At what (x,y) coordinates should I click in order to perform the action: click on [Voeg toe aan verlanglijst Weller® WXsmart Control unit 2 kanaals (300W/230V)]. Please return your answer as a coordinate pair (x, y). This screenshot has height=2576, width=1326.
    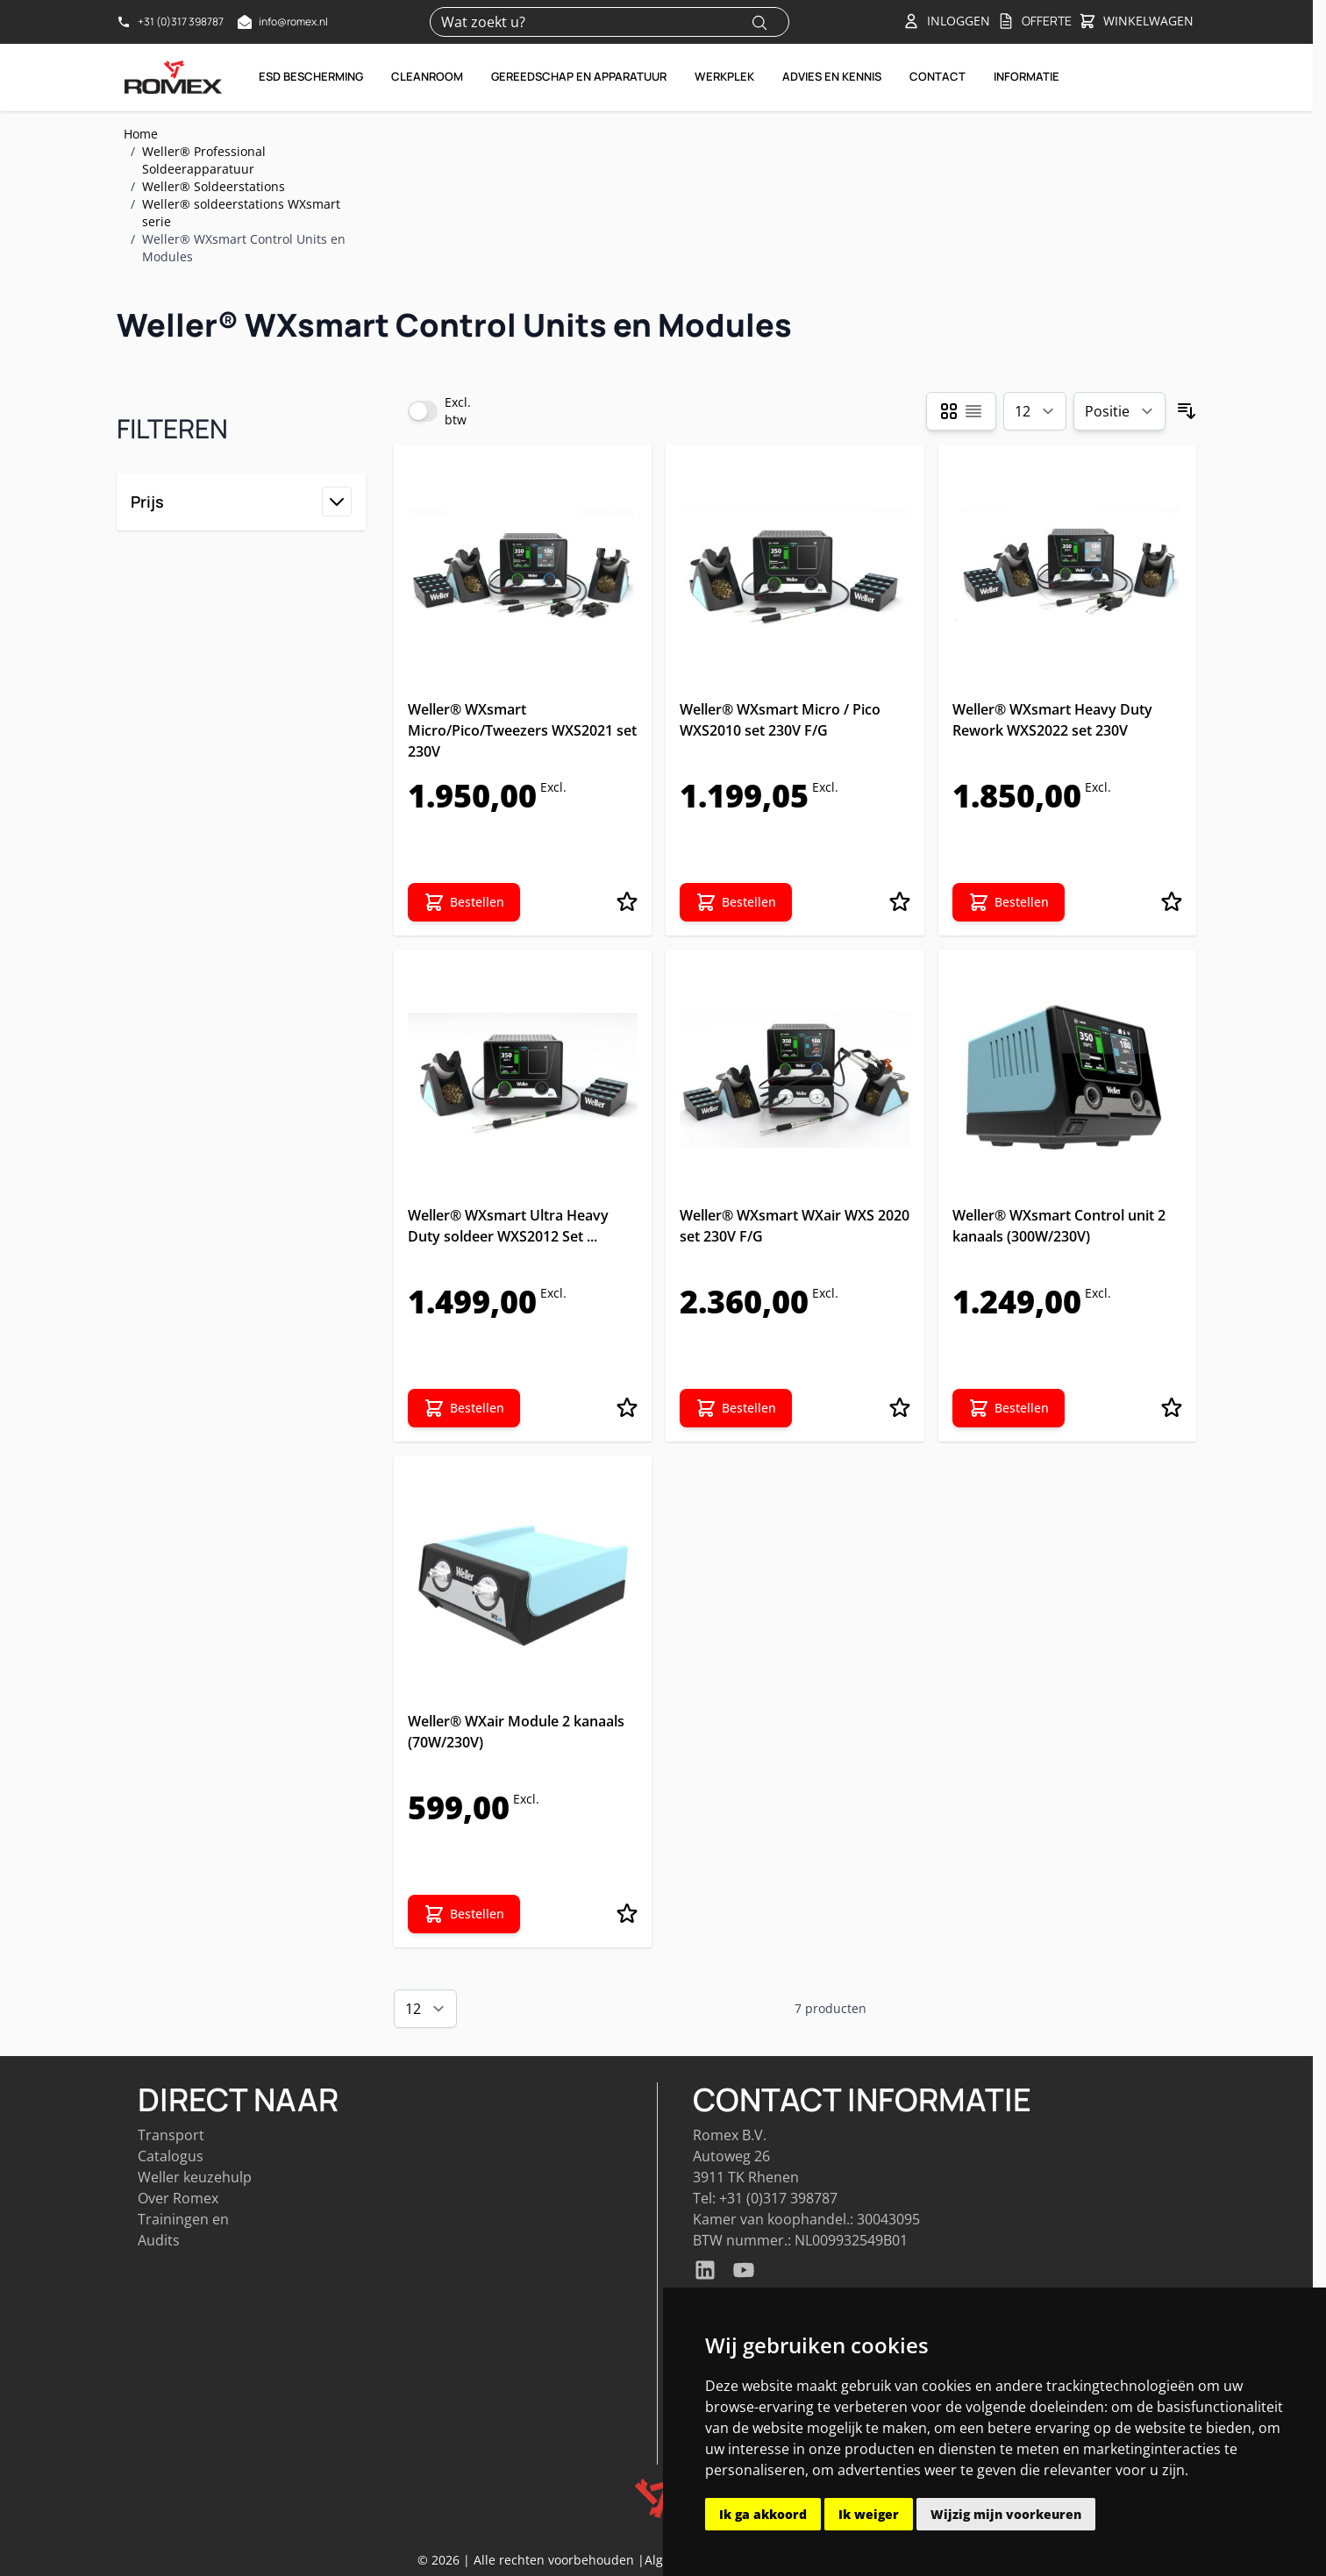
    Looking at the image, I should click on (1171, 1408).